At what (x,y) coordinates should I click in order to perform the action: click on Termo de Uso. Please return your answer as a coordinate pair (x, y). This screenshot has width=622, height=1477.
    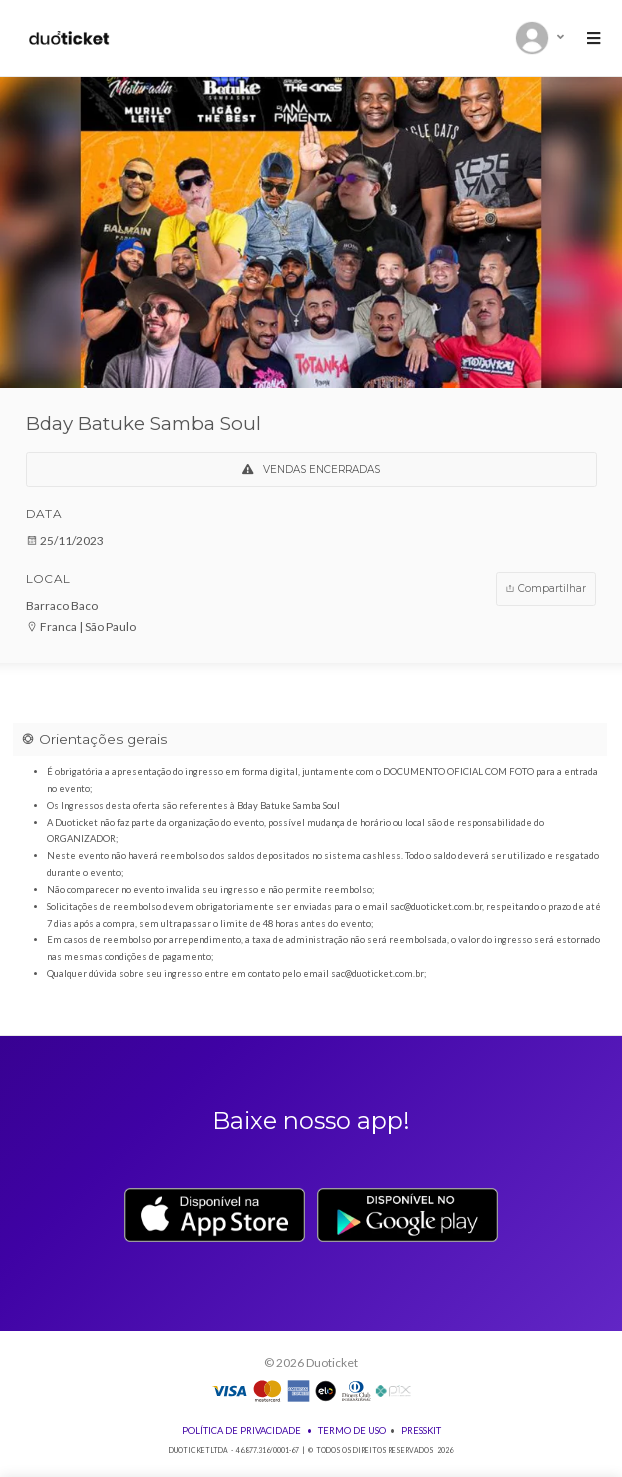
    Looking at the image, I should click on (352, 1430).